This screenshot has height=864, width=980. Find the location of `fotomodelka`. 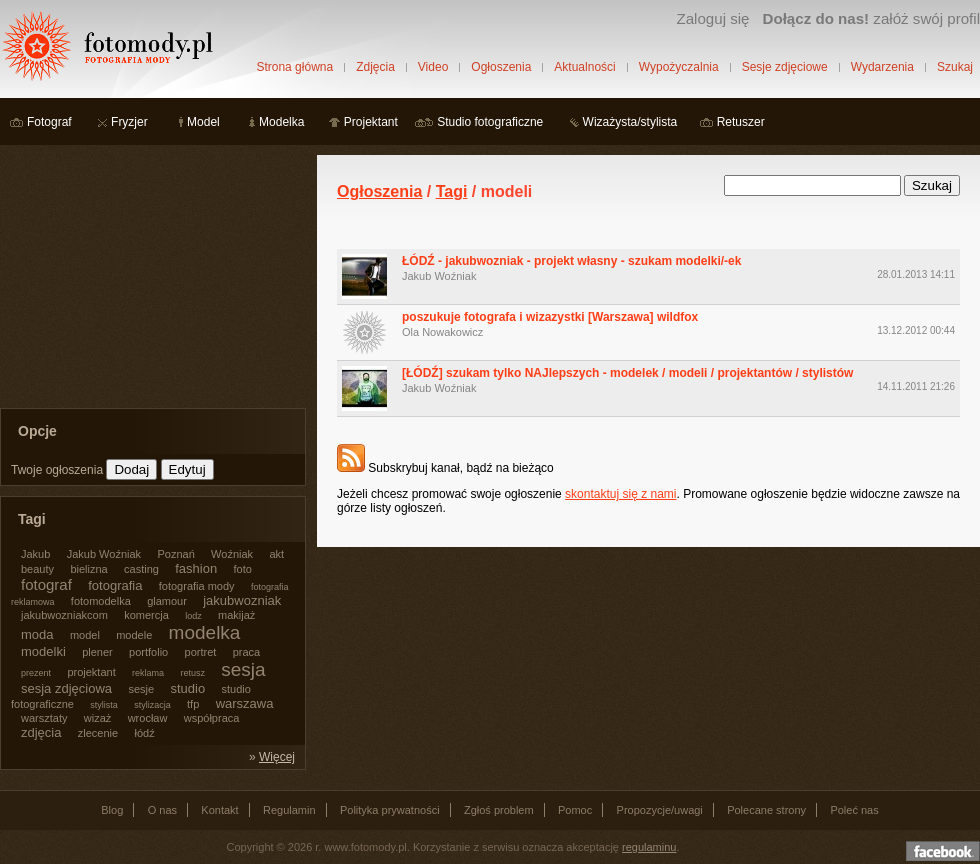

fotomodelka is located at coordinates (101, 601).